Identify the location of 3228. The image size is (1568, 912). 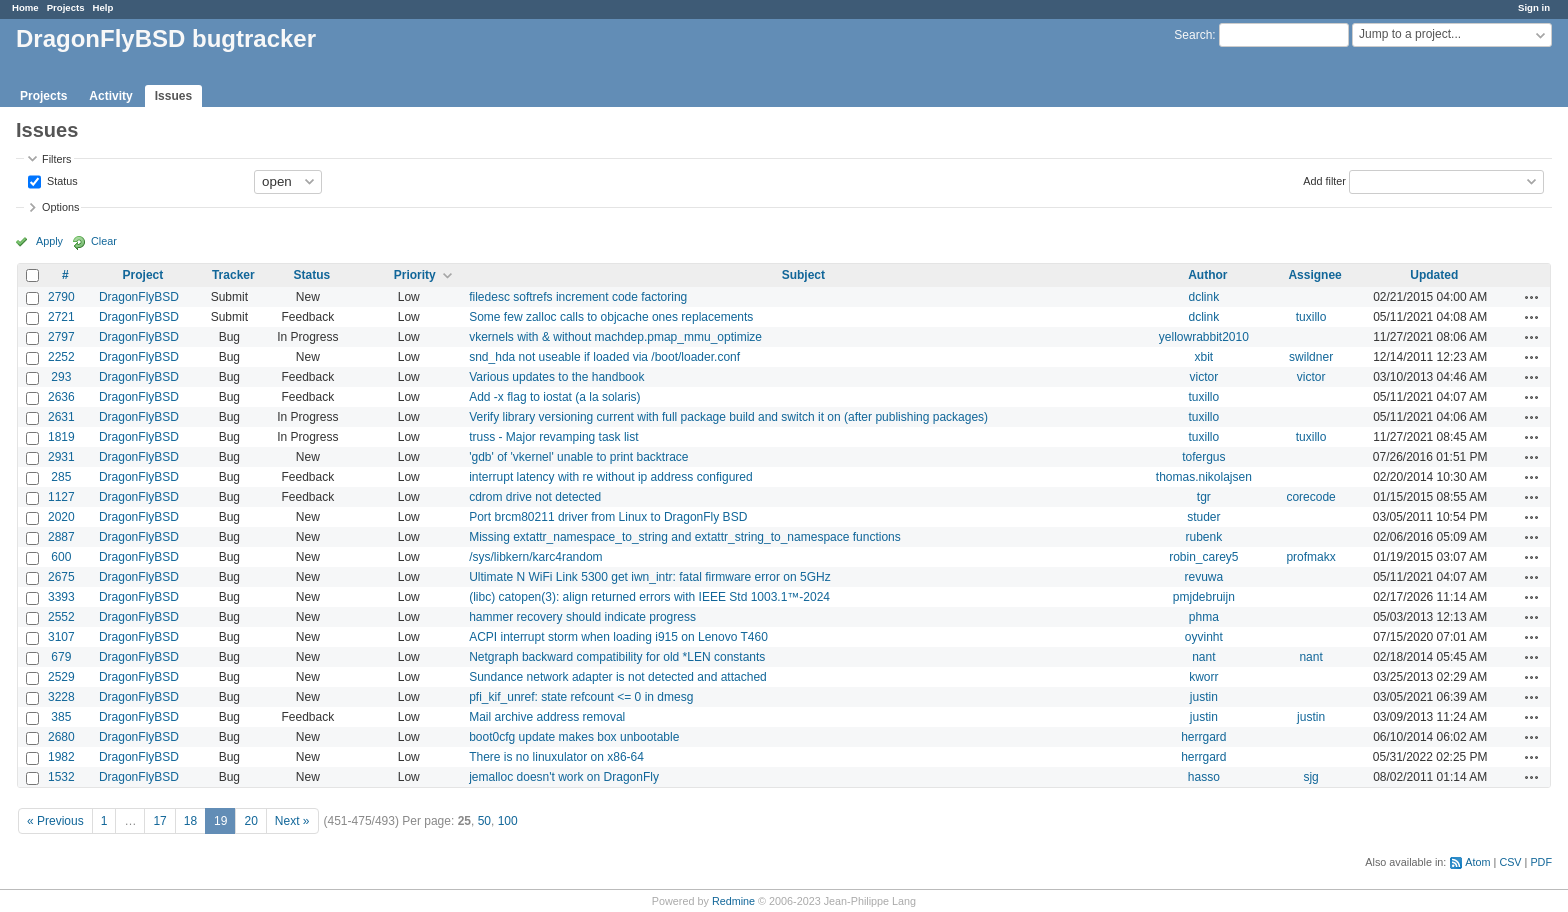
(61, 697).